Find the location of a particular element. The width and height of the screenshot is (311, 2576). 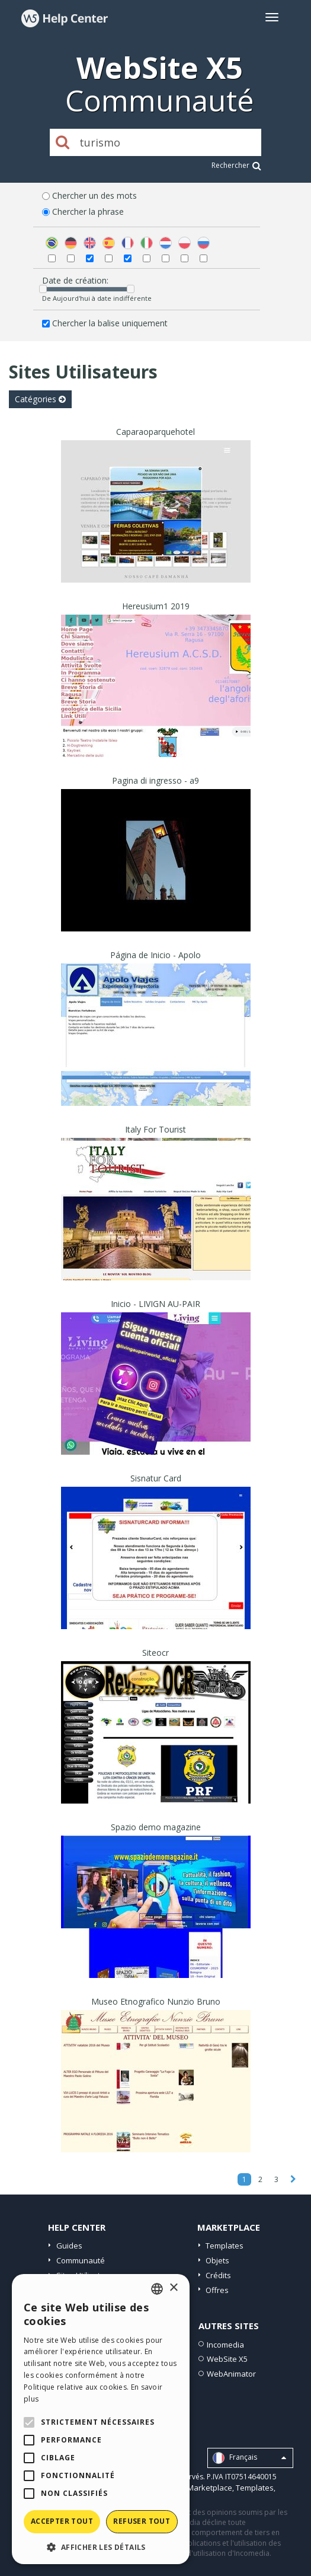

Refuser tout [button] is located at coordinates (141, 2521).